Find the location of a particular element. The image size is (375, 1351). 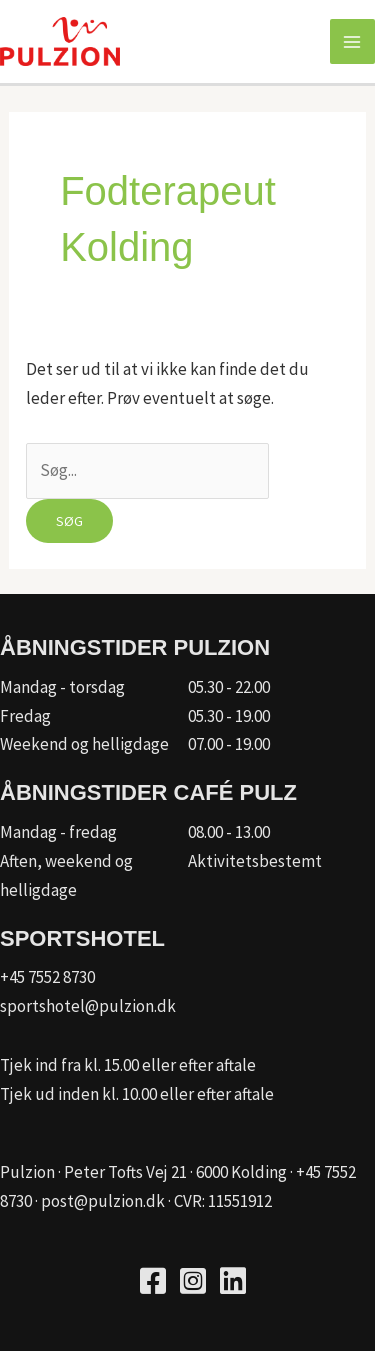

[Go to https://www.linkedin.com/company/kfum-hallerne/] is located at coordinates (233, 1283).